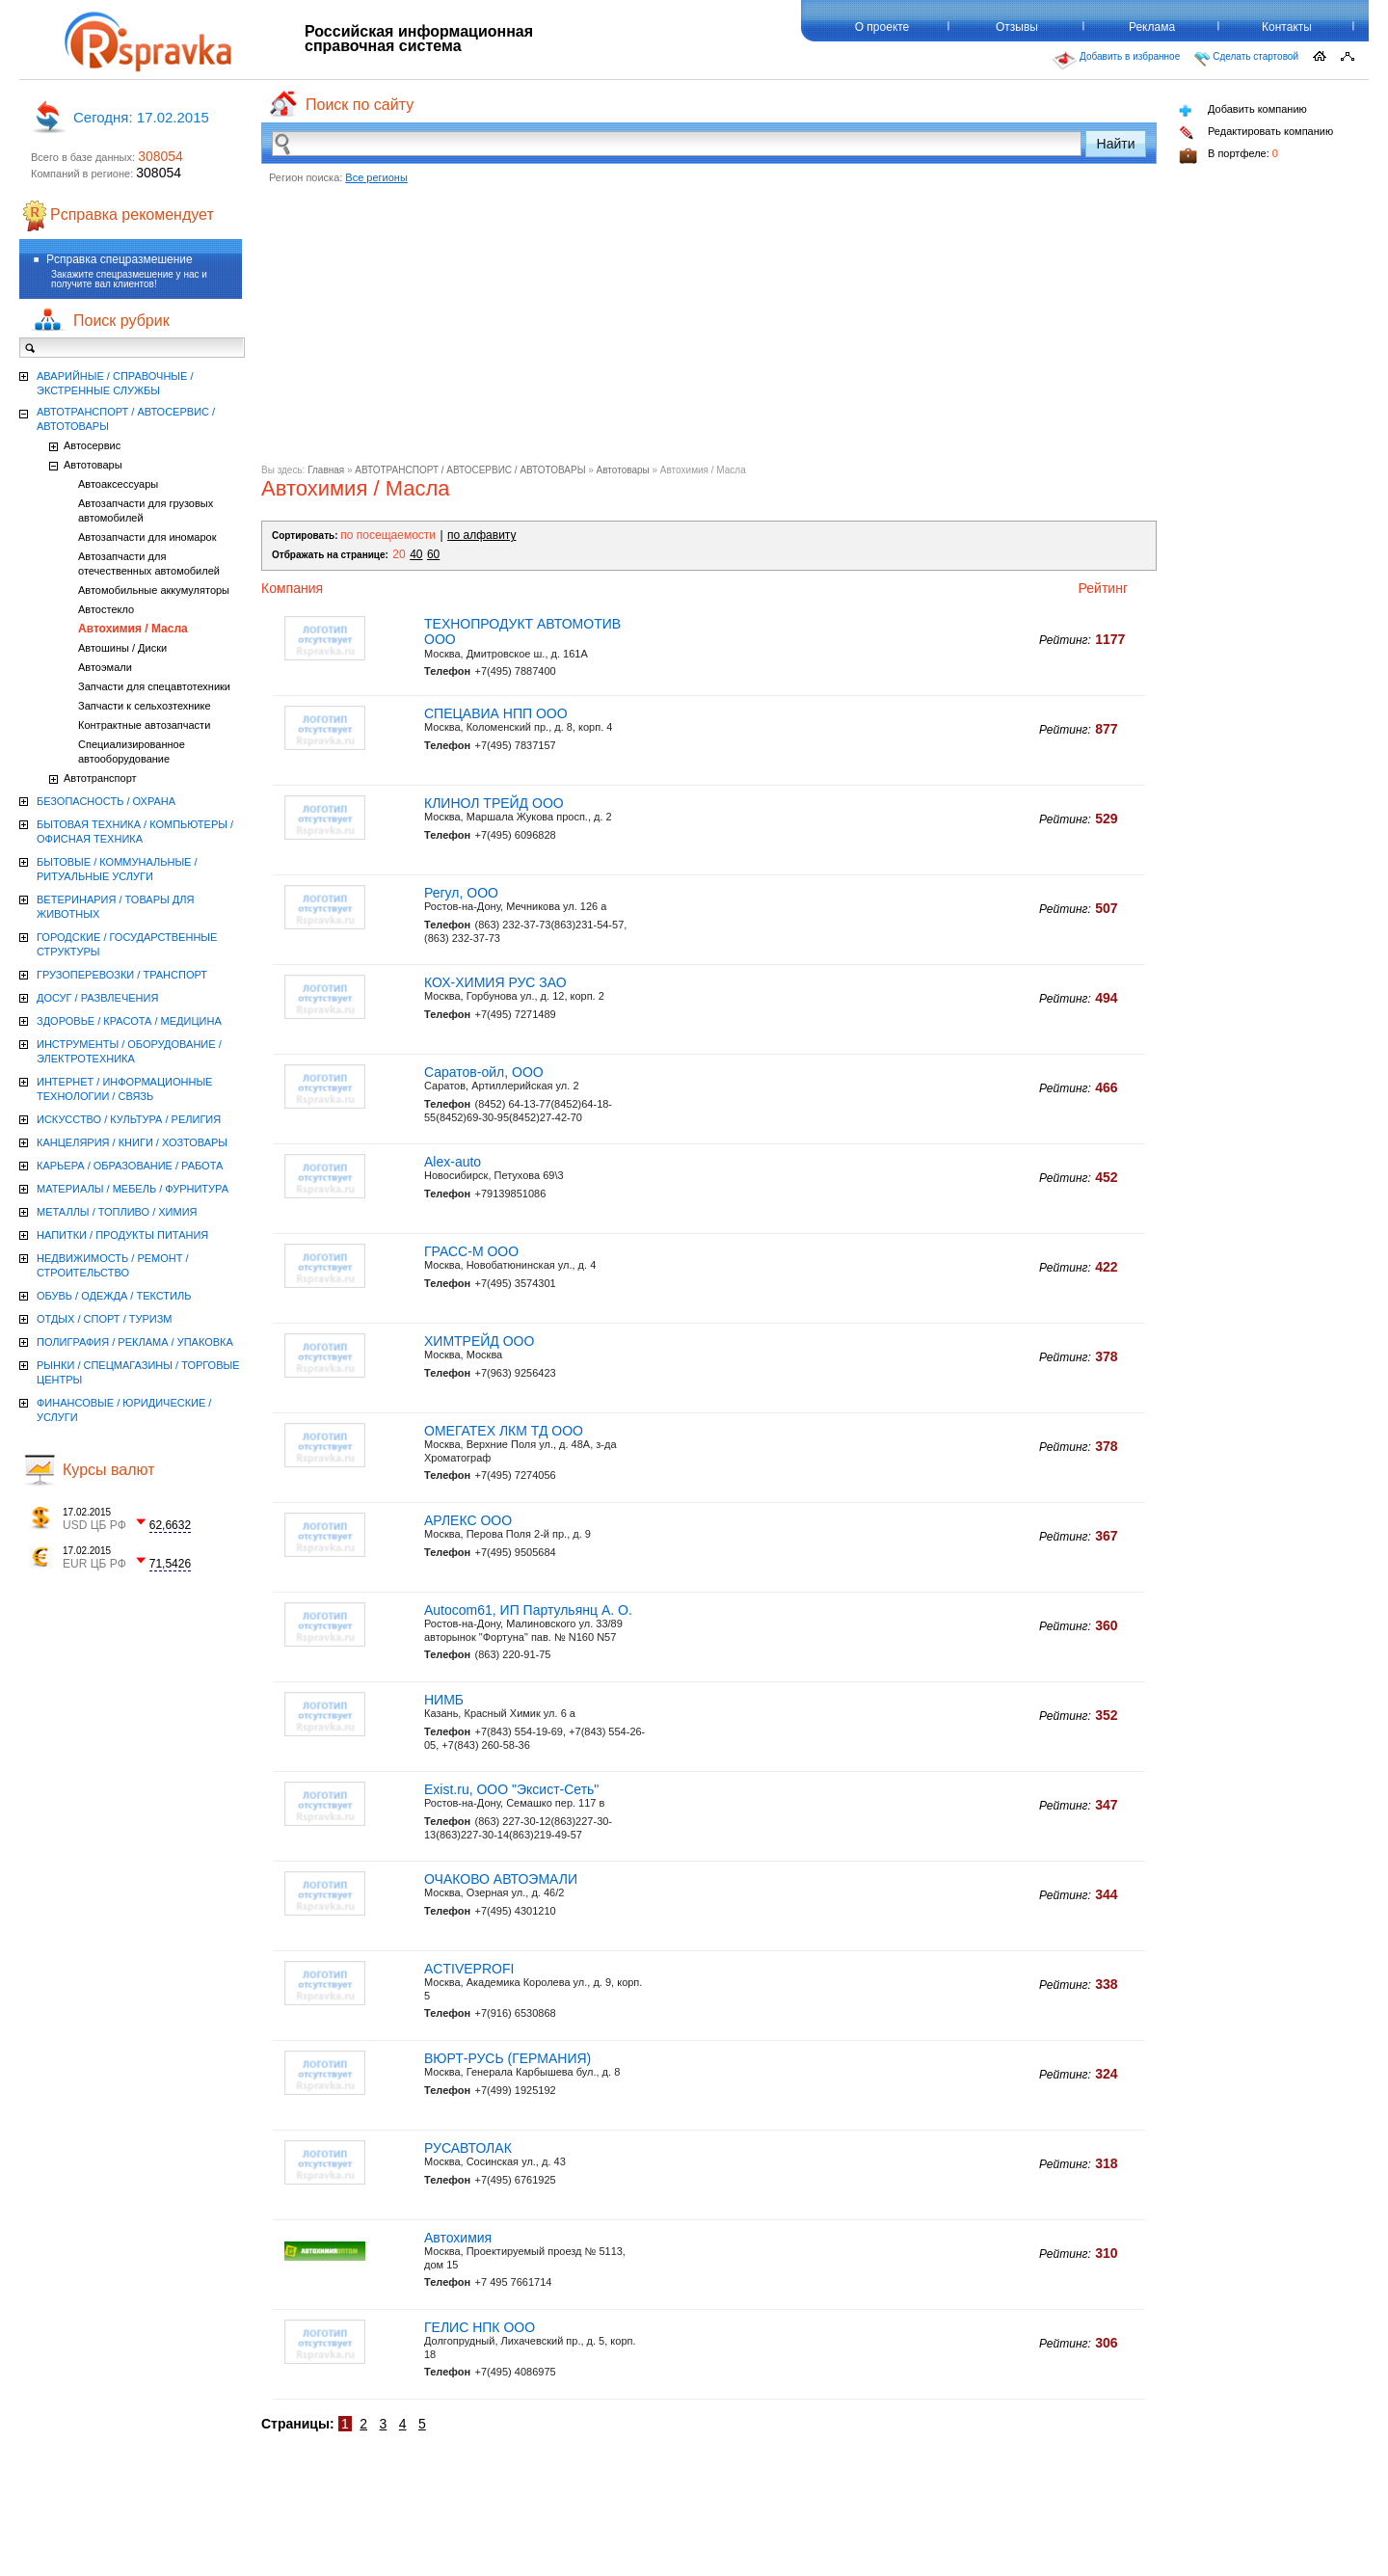 This screenshot has height=2576, width=1388. What do you see at coordinates (122, 1235) in the screenshot?
I see `НАПИТКИ / ПРОДУКТЫ ПИТАНИЯ` at bounding box center [122, 1235].